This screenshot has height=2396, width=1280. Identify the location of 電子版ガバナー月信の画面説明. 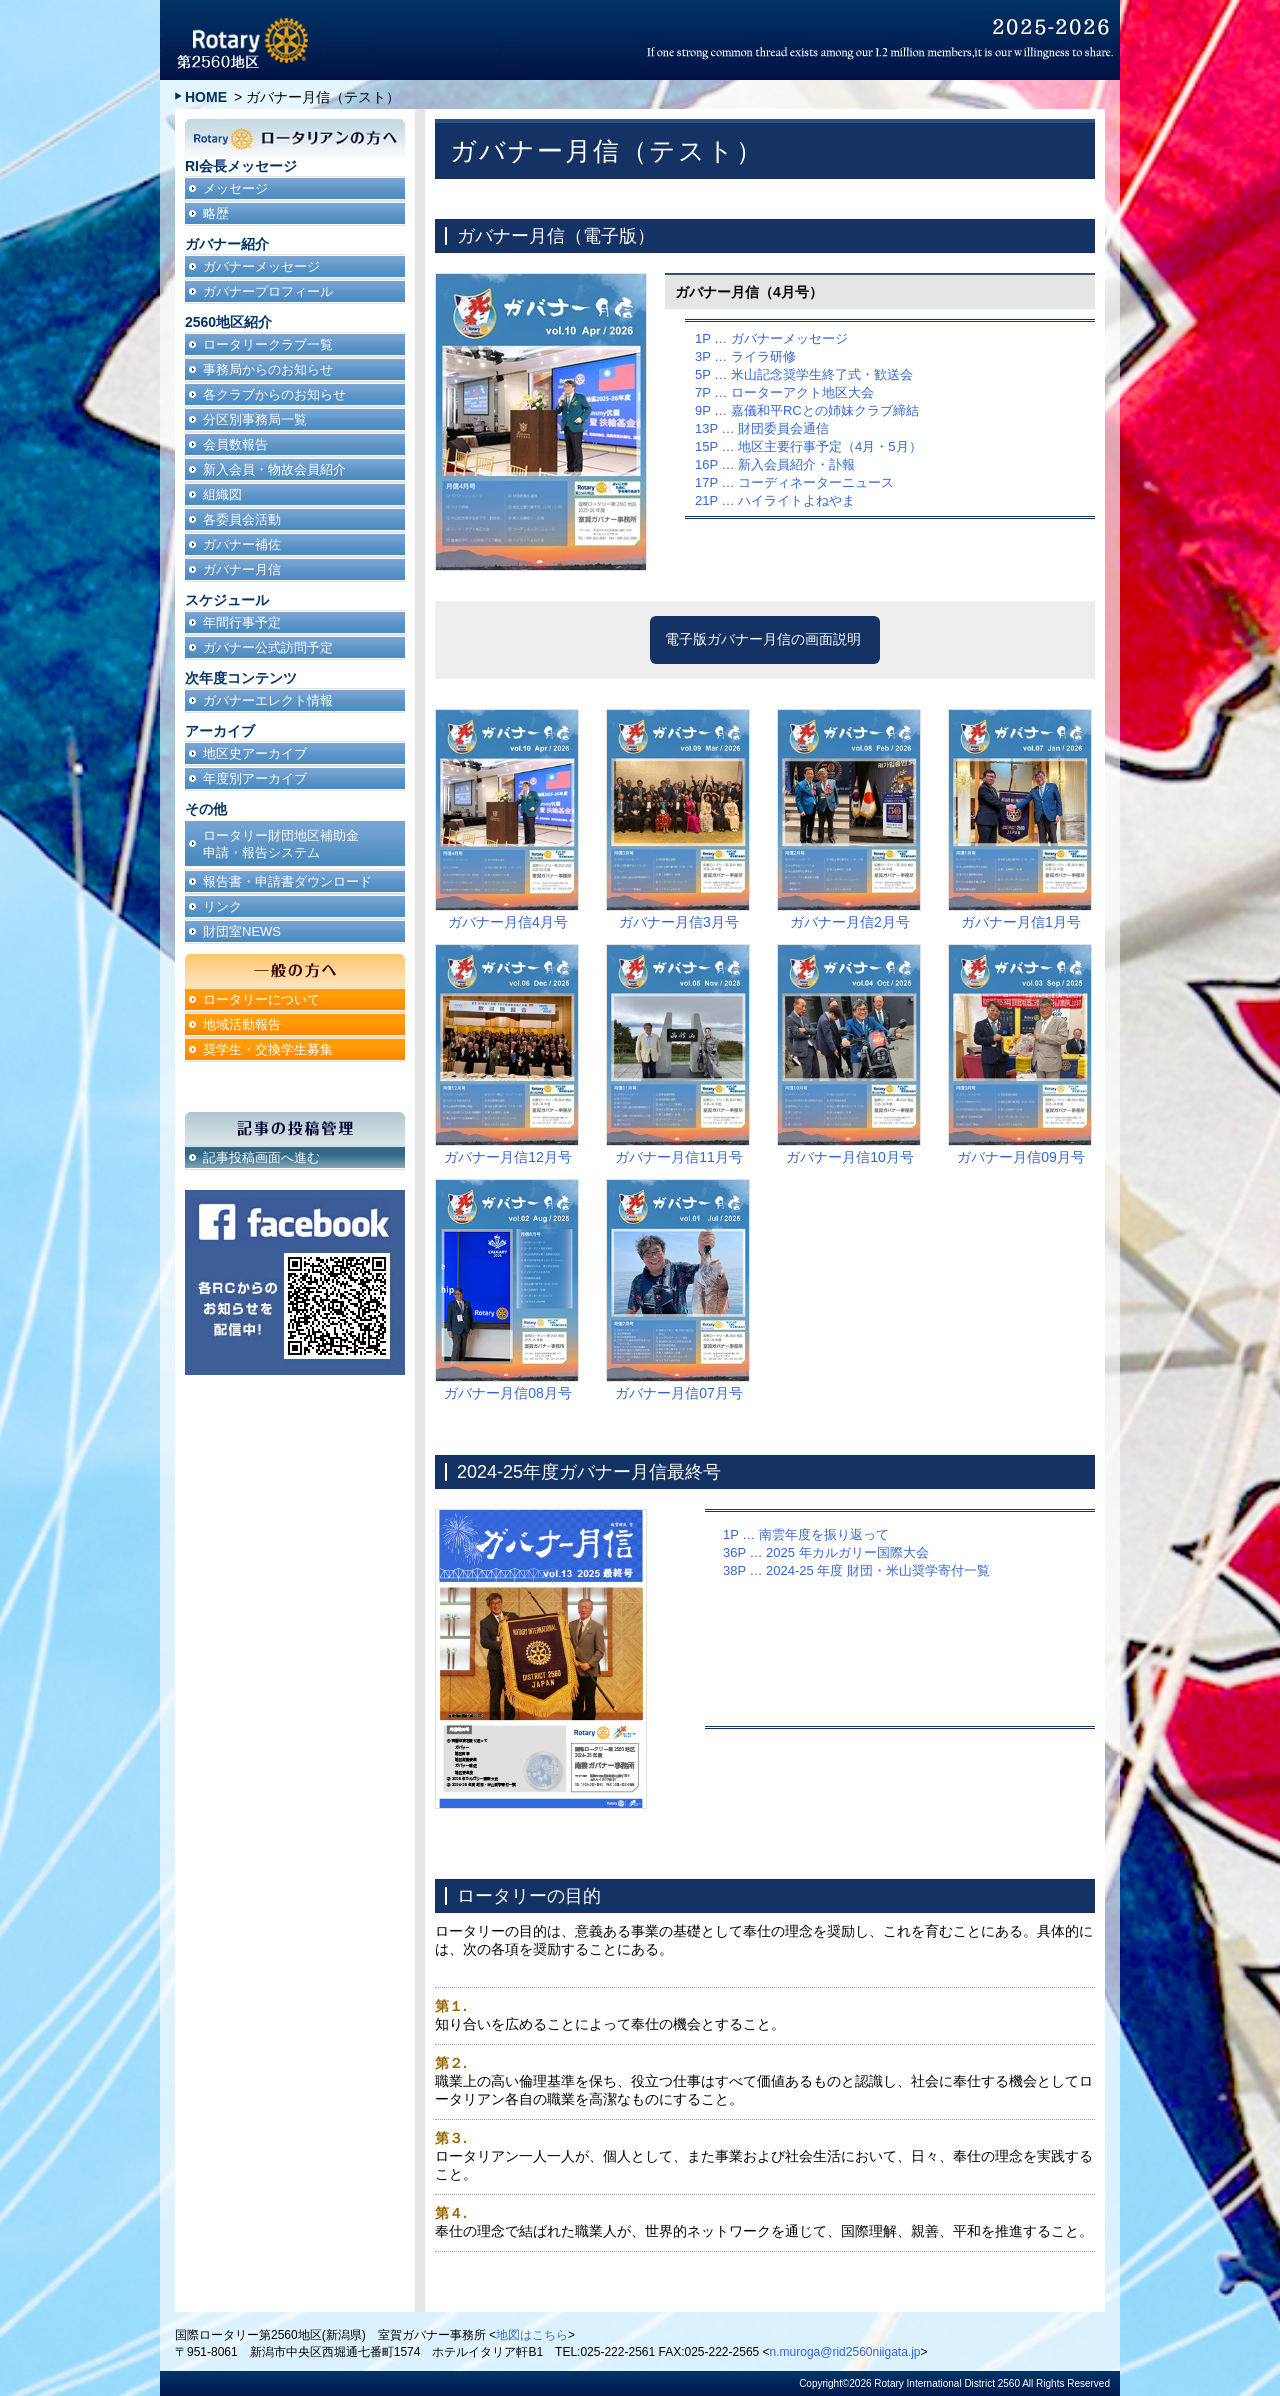
(763, 639).